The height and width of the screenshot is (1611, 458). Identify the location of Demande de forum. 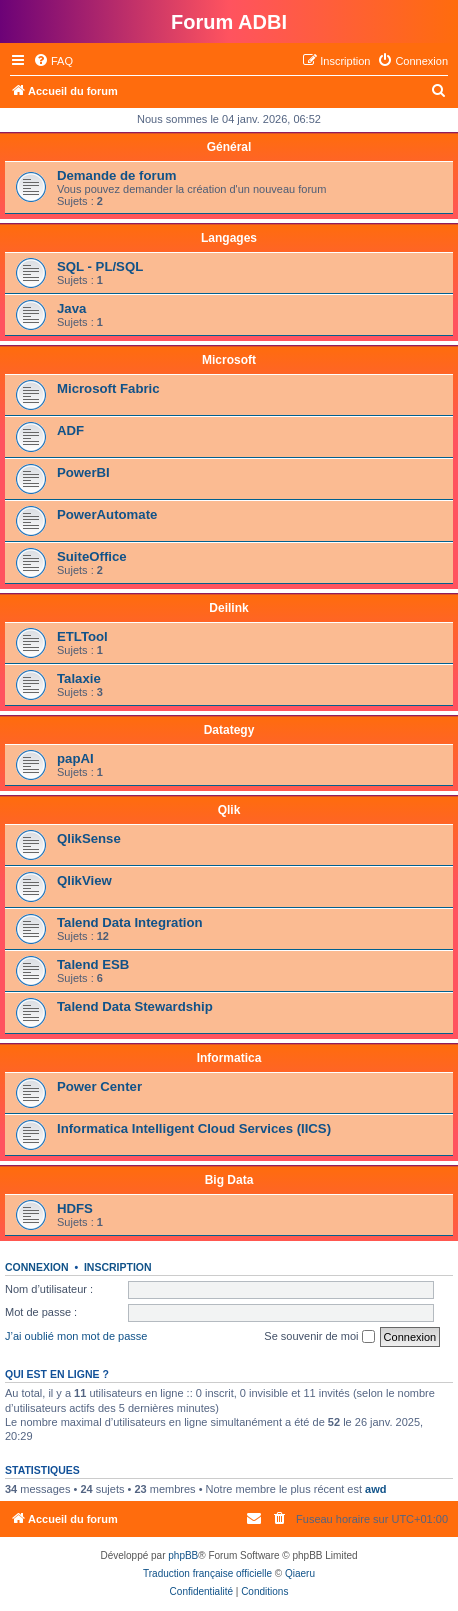
(116, 175).